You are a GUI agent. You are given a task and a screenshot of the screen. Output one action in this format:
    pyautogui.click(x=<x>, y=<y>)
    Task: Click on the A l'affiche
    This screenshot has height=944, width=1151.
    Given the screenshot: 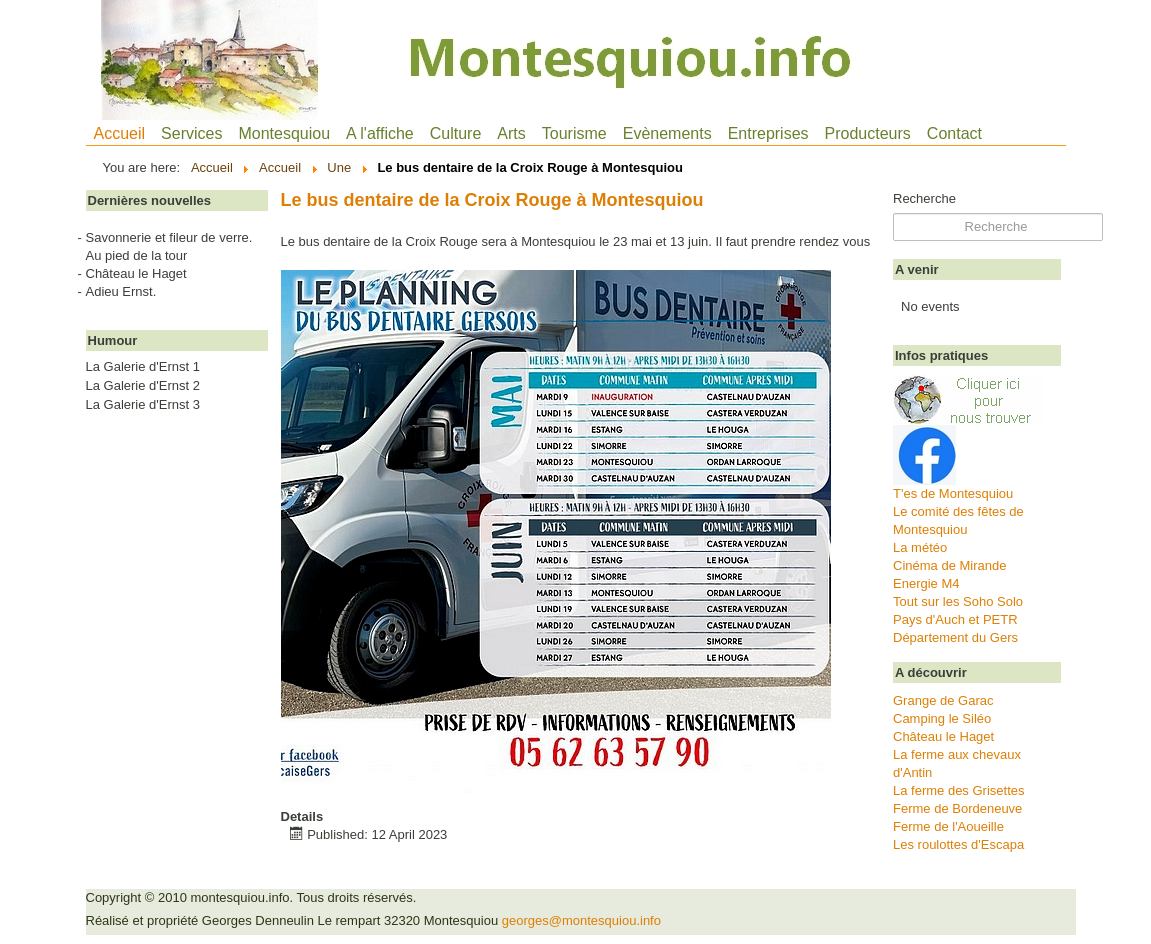 What is the action you would take?
    pyautogui.click(x=380, y=133)
    